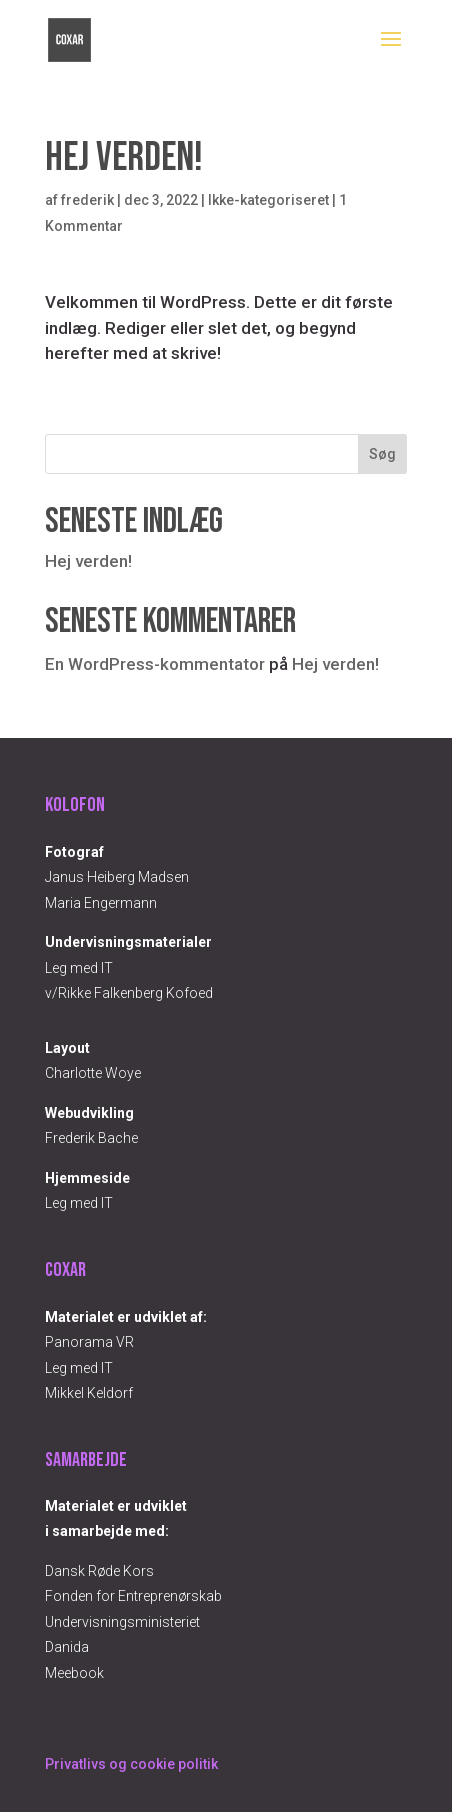 Image resolution: width=452 pixels, height=1812 pixels. What do you see at coordinates (382, 454) in the screenshot?
I see `Søg` at bounding box center [382, 454].